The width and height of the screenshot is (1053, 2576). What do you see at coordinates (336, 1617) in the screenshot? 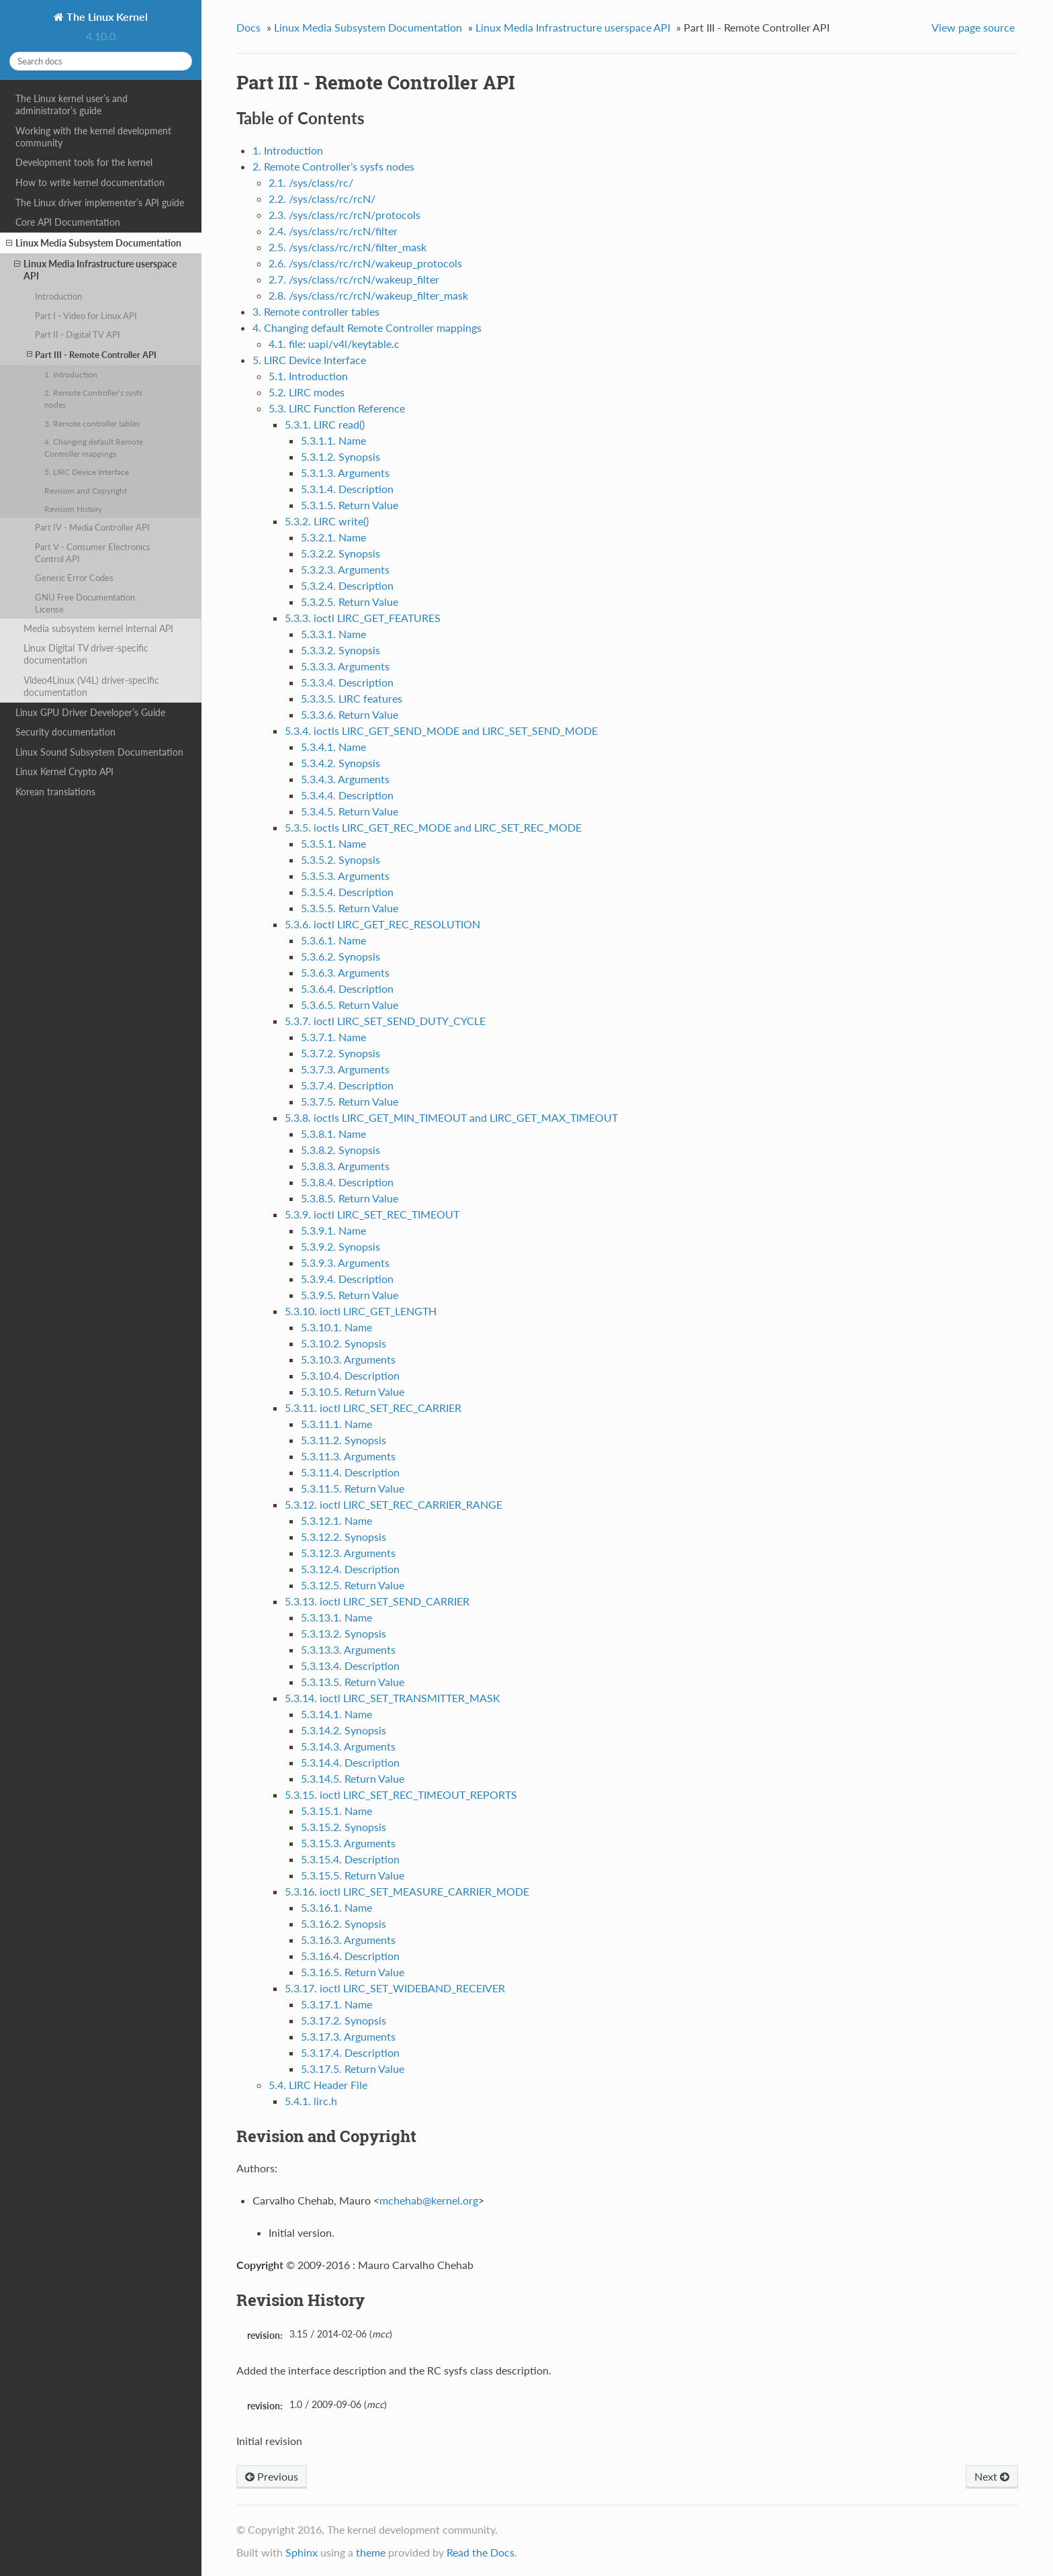
I see `5.3.13.1. Name` at bounding box center [336, 1617].